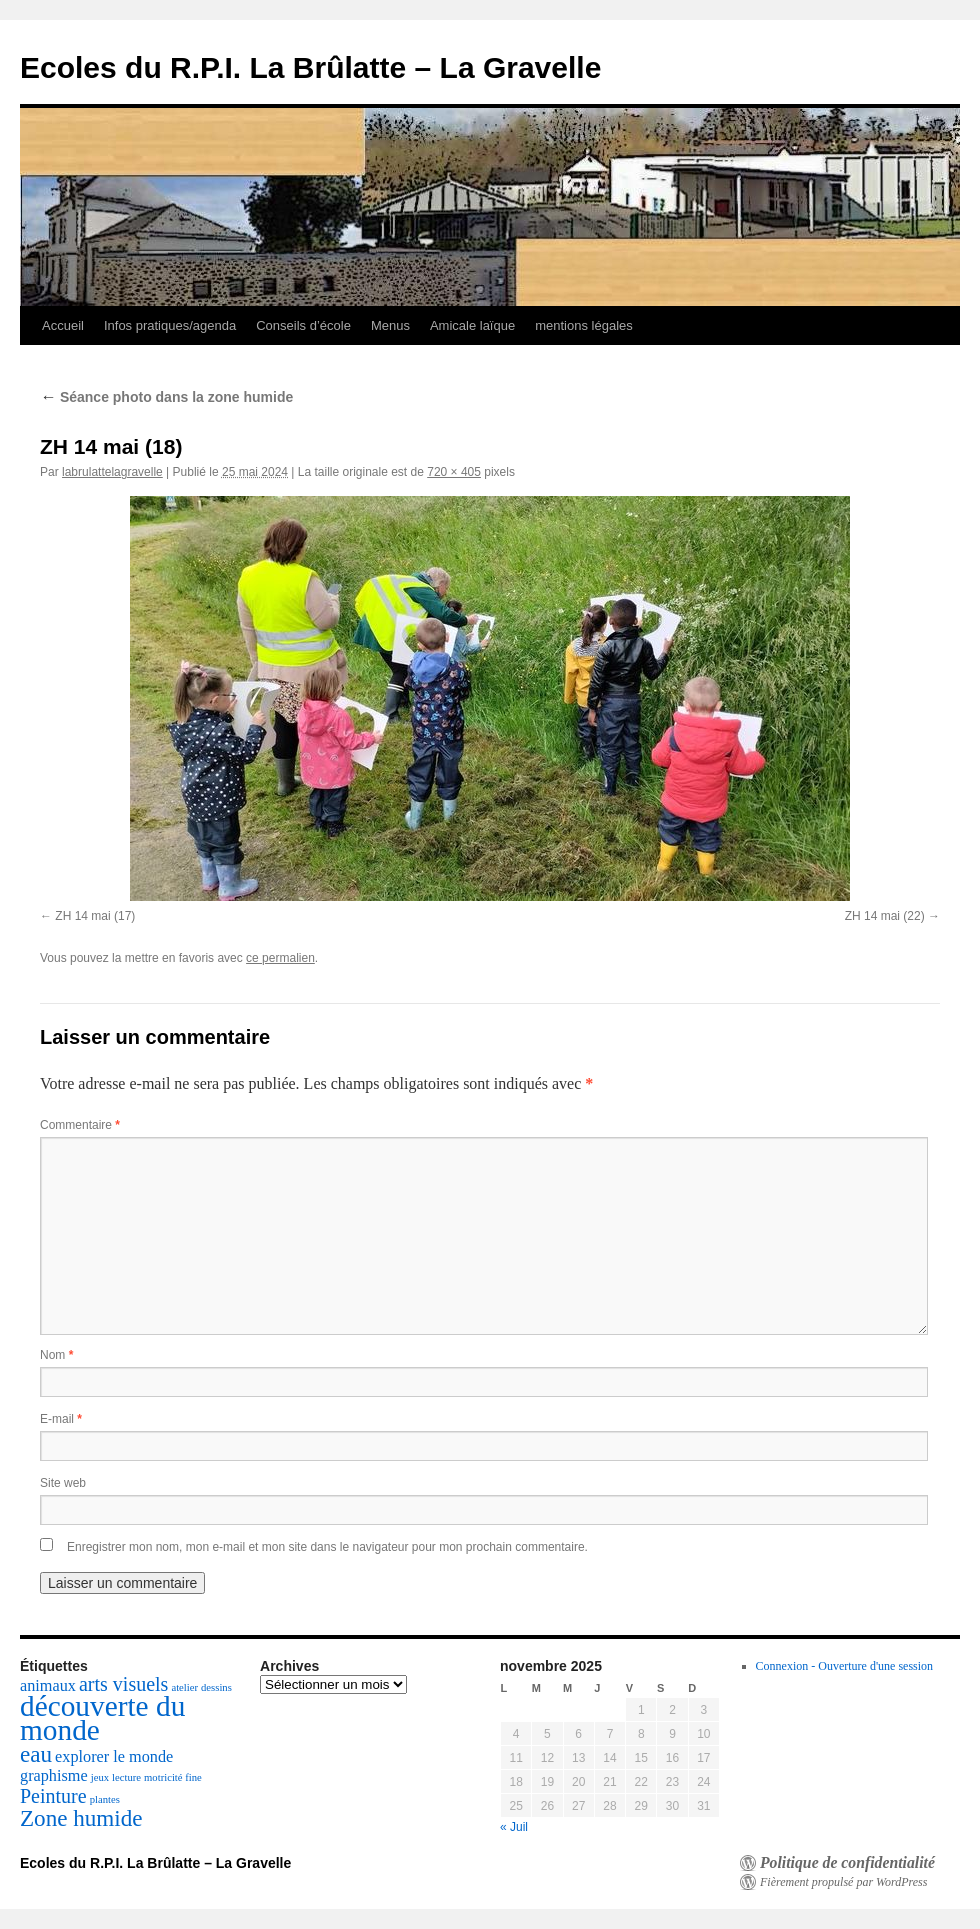 This screenshot has width=980, height=1929. What do you see at coordinates (56, 1355) in the screenshot?
I see `Nom` at bounding box center [56, 1355].